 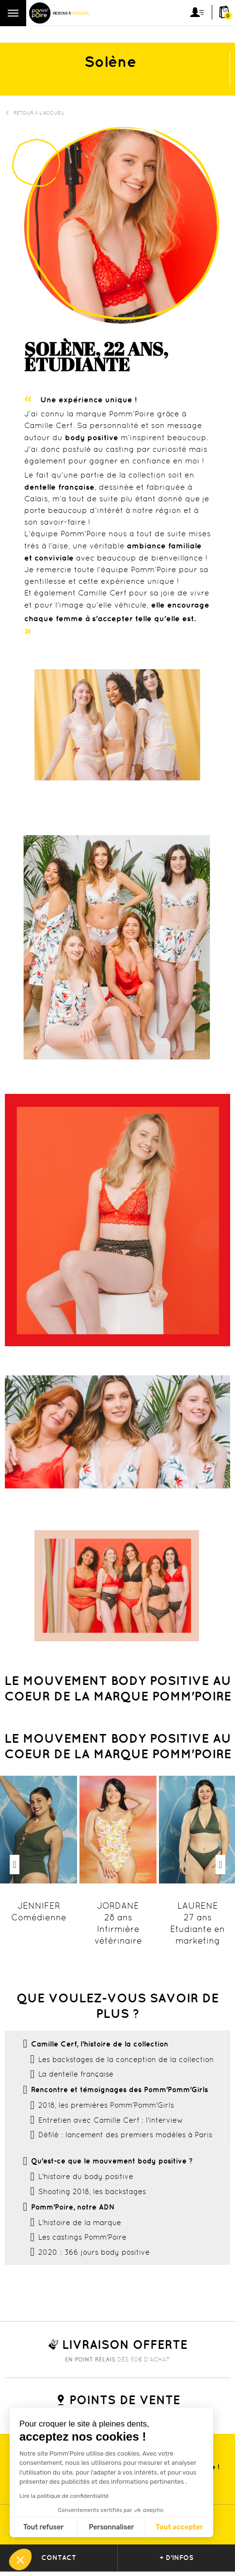 I want to click on Retour à l'accueil, so click(x=35, y=113).